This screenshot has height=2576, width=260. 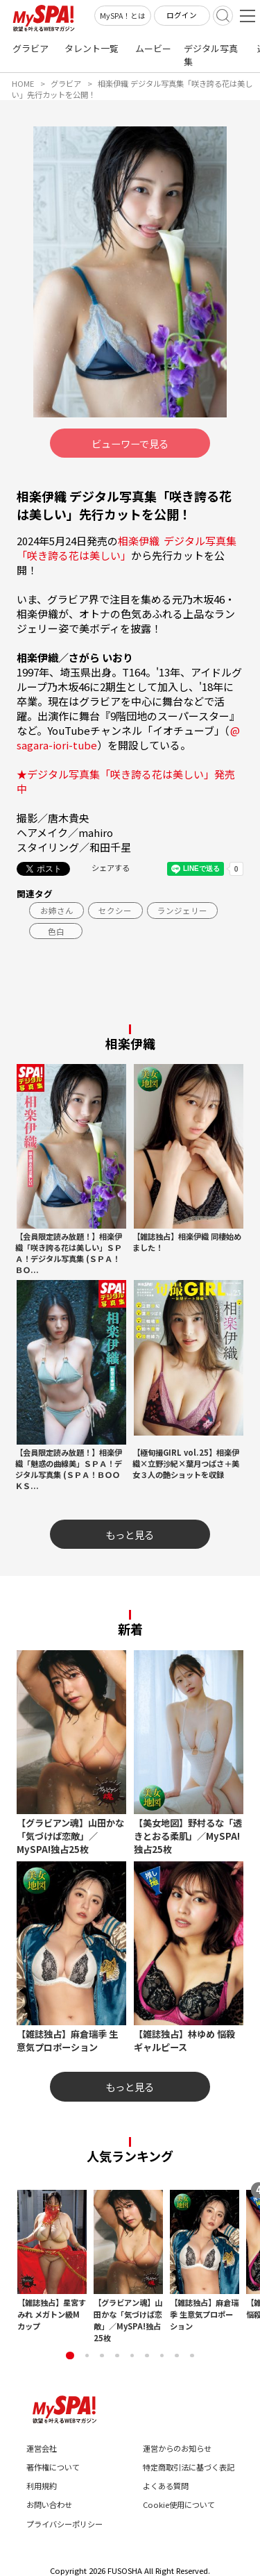 I want to click on Cookie使用について, so click(x=179, y=2504).